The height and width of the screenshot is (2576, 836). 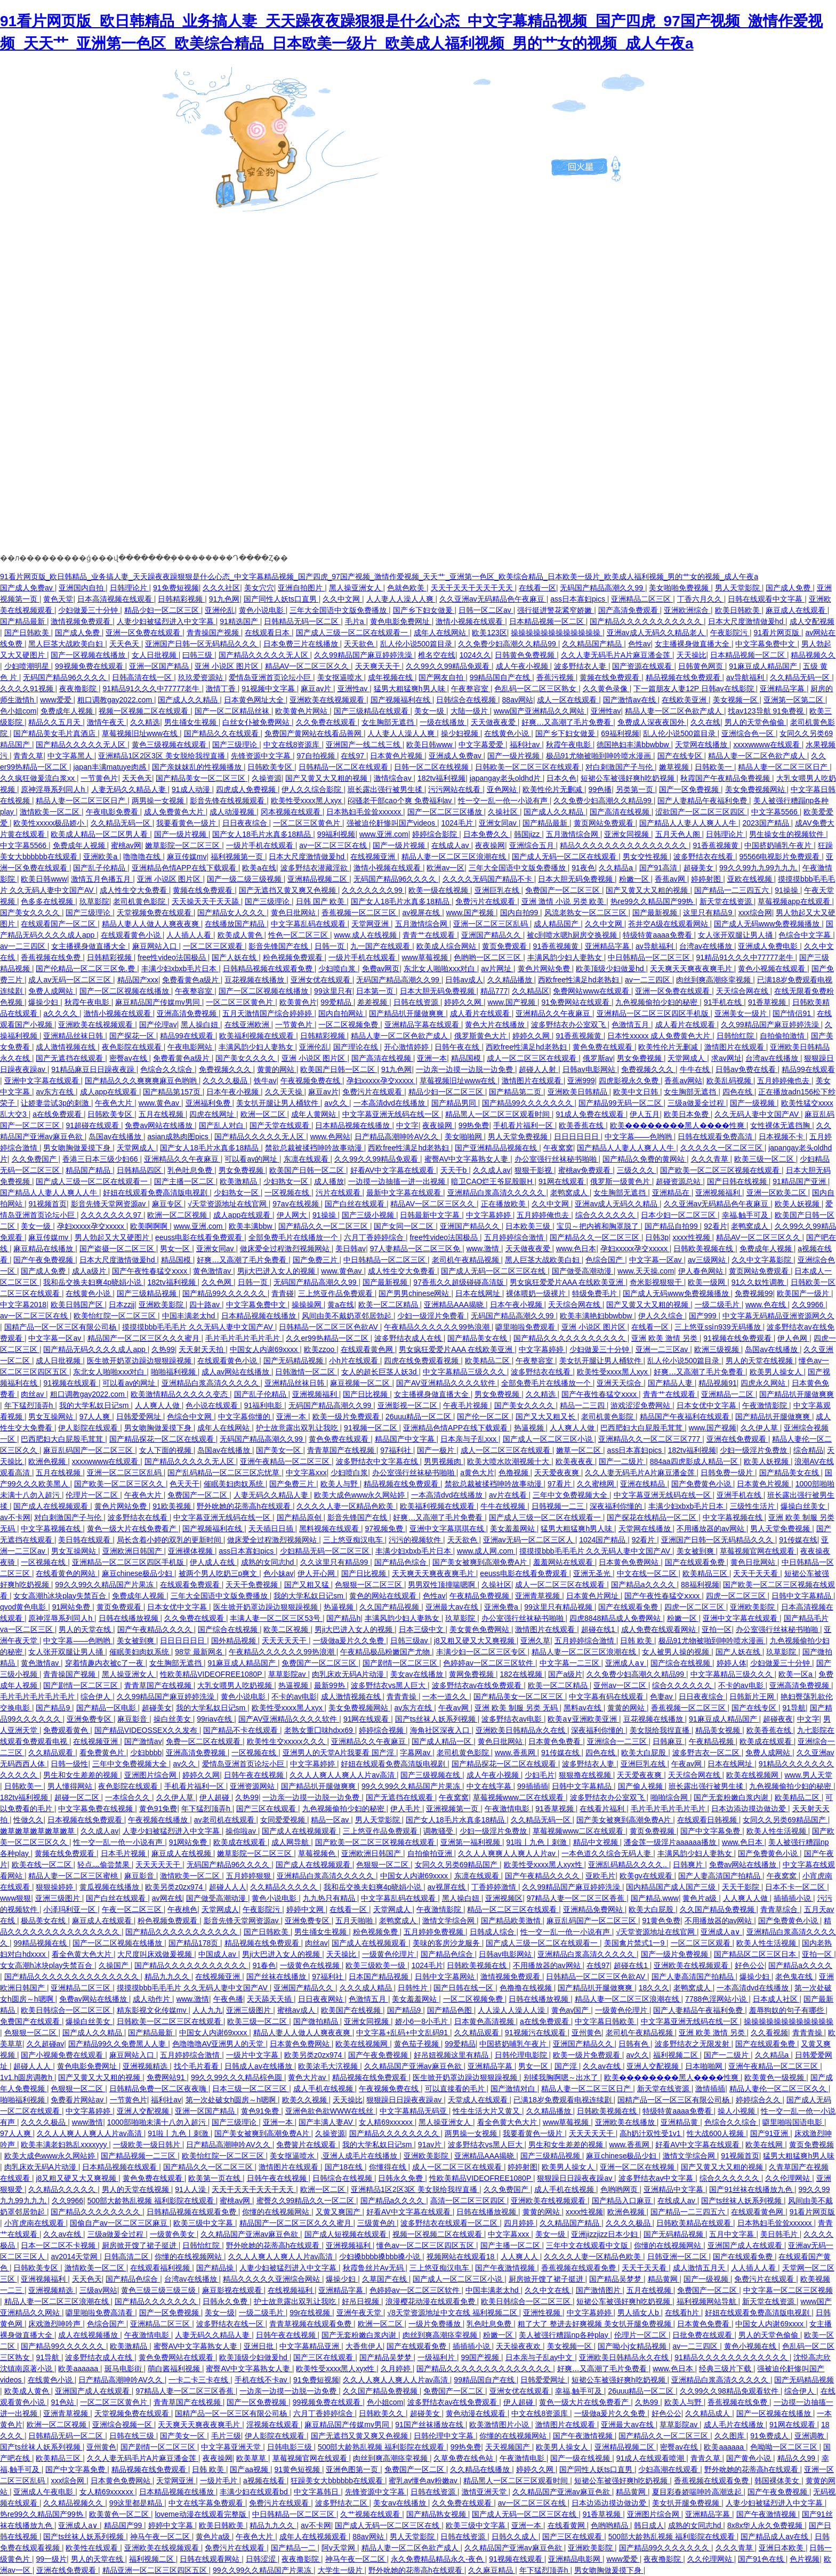 What do you see at coordinates (509, 1461) in the screenshot?
I see `欧美大喷水吹潮视频十大` at bounding box center [509, 1461].